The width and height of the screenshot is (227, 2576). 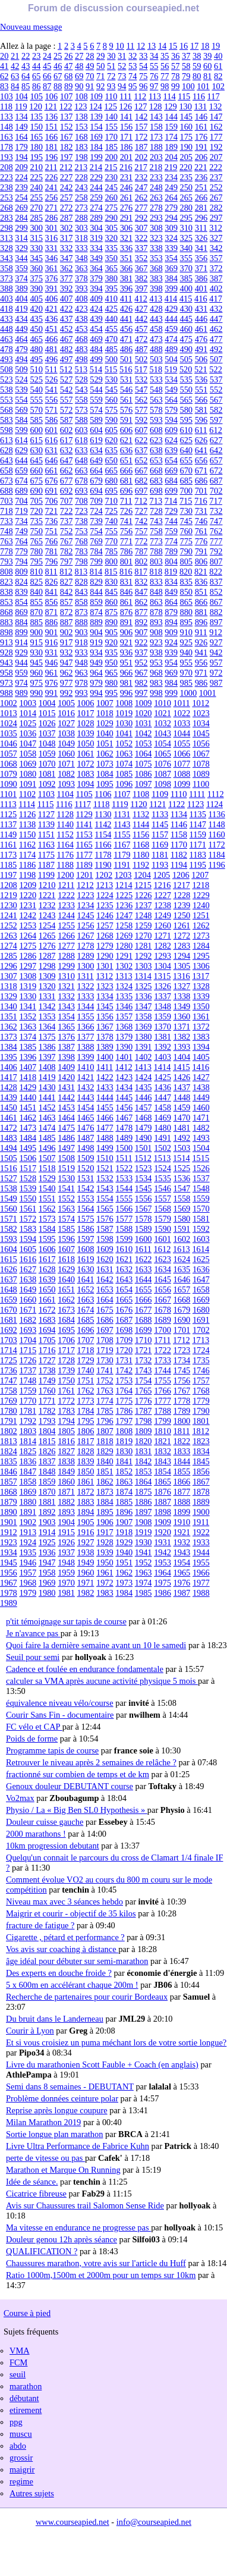 I want to click on 46, so click(x=57, y=66).